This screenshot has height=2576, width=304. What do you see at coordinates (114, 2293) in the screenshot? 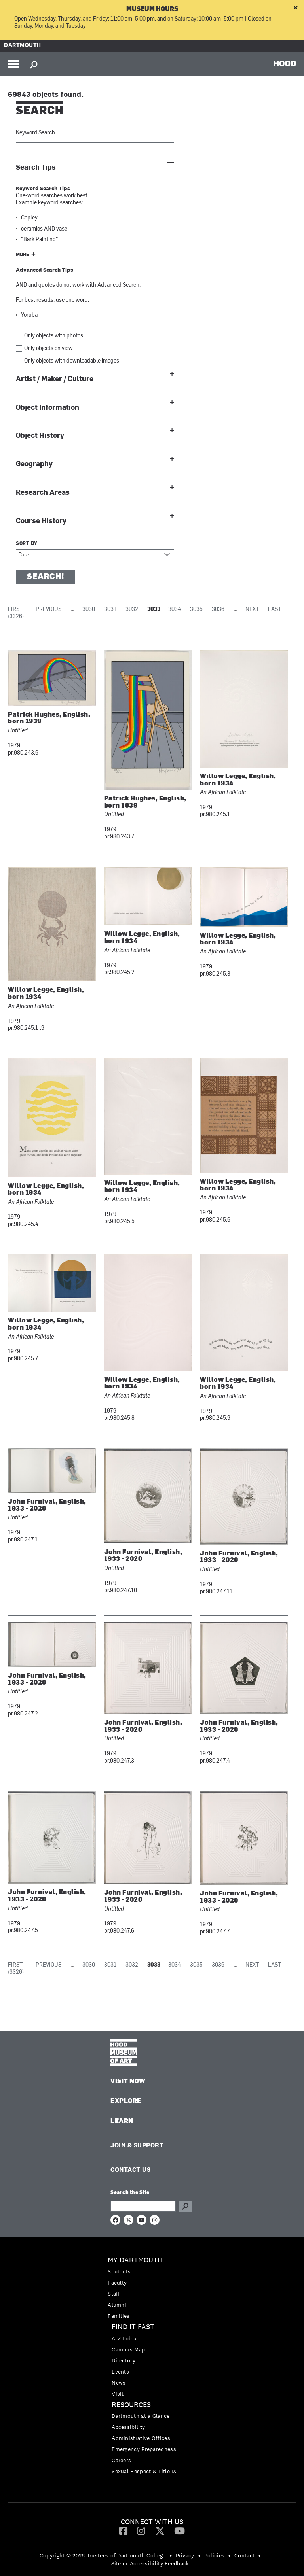
I see `Staff` at bounding box center [114, 2293].